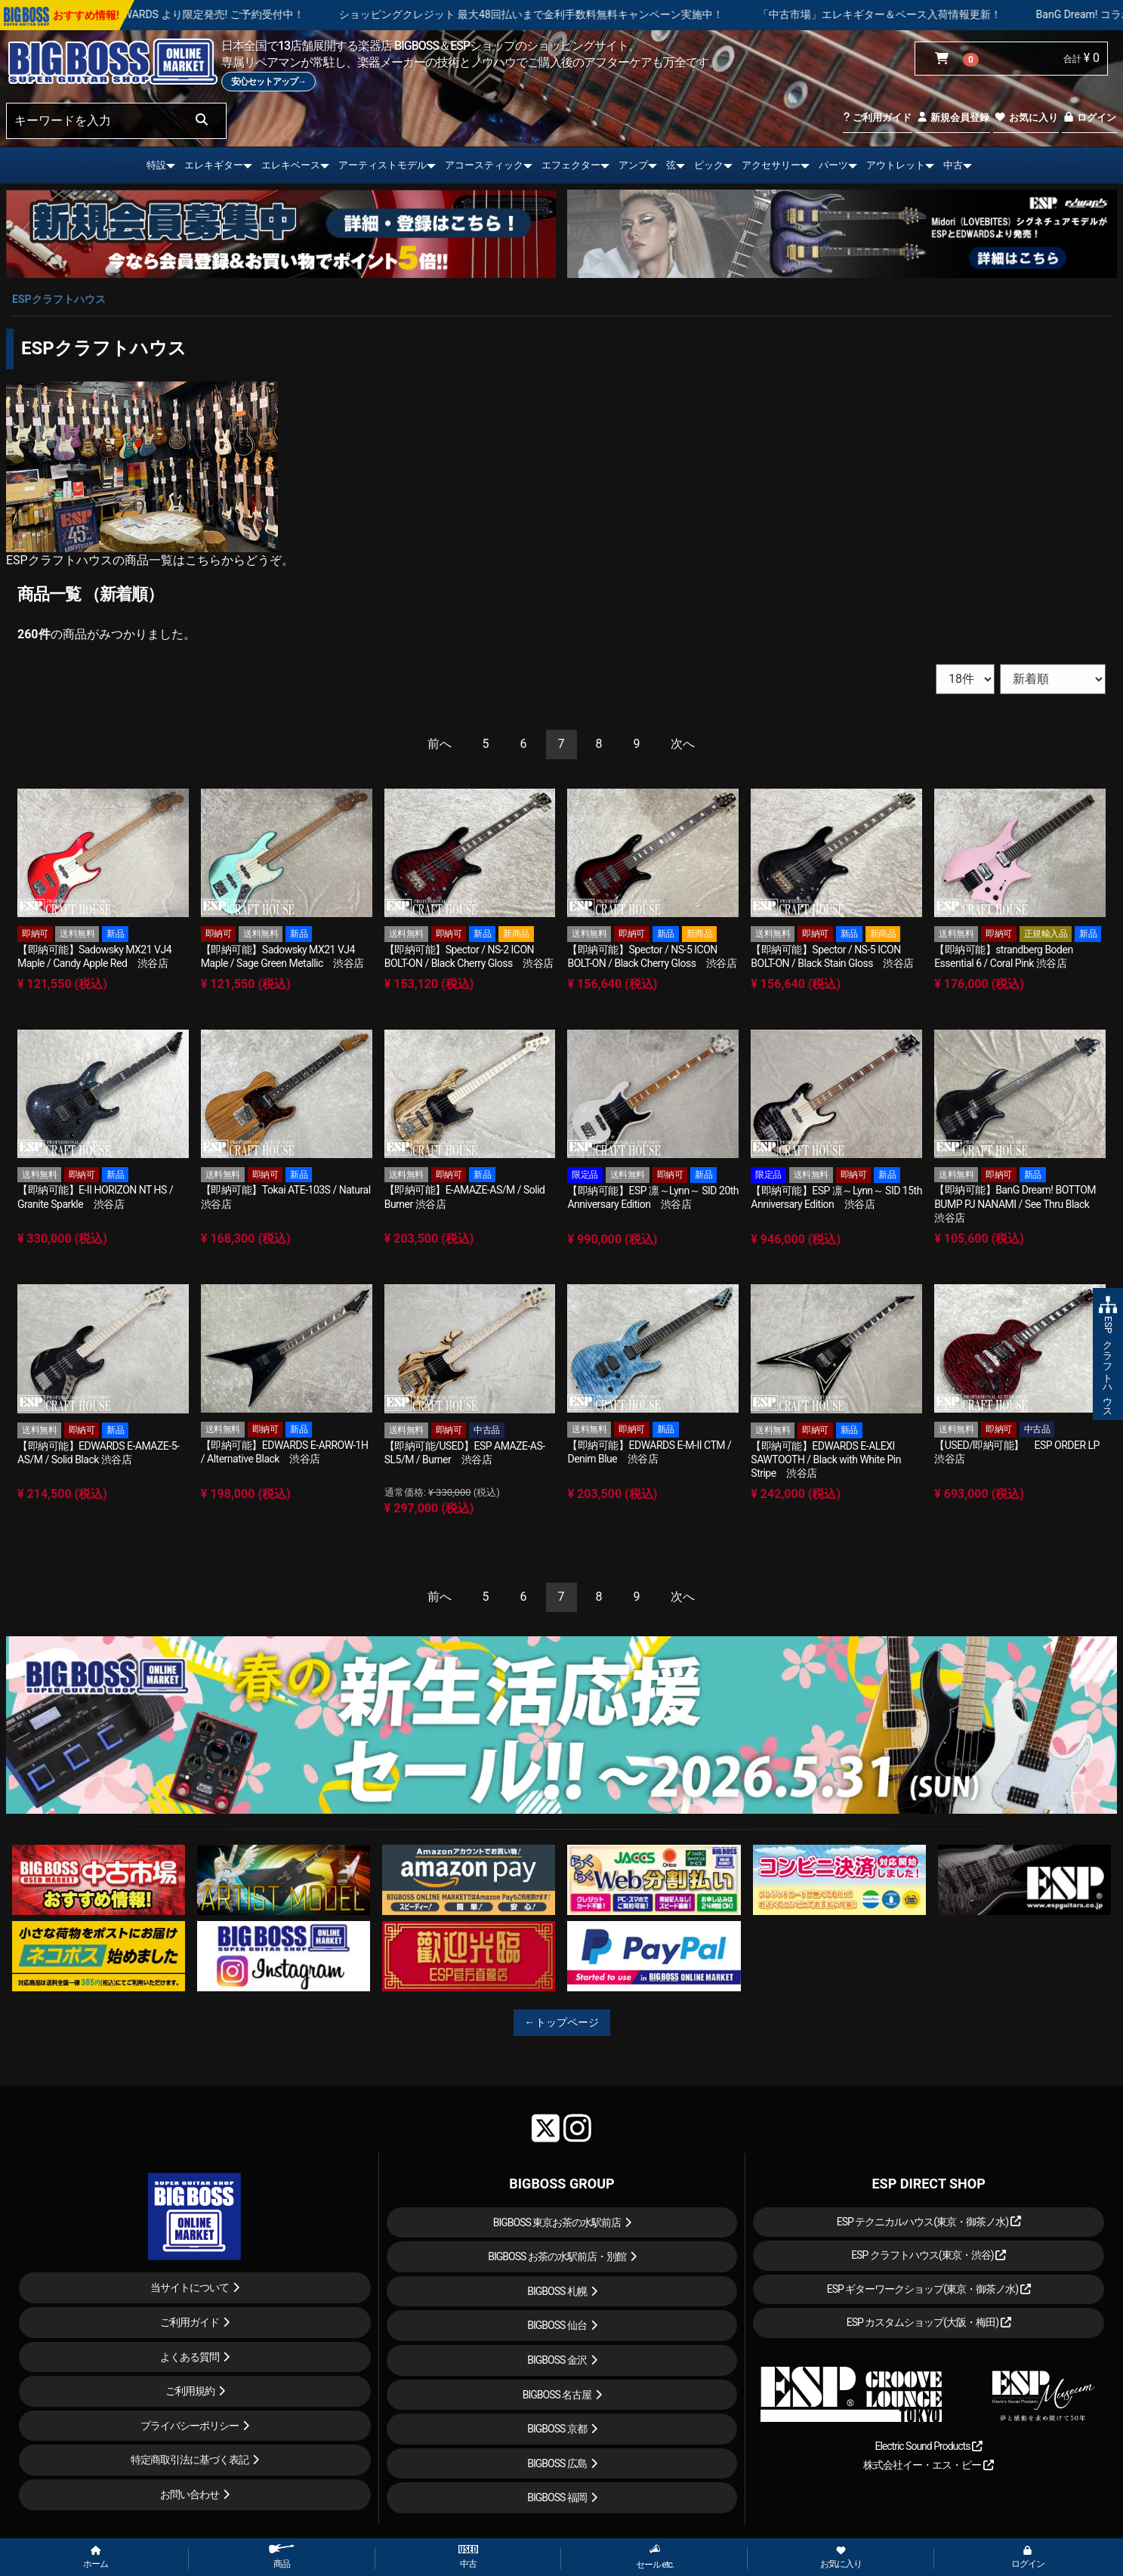 This screenshot has width=1123, height=2576. What do you see at coordinates (952, 117) in the screenshot?
I see `新規会員登録` at bounding box center [952, 117].